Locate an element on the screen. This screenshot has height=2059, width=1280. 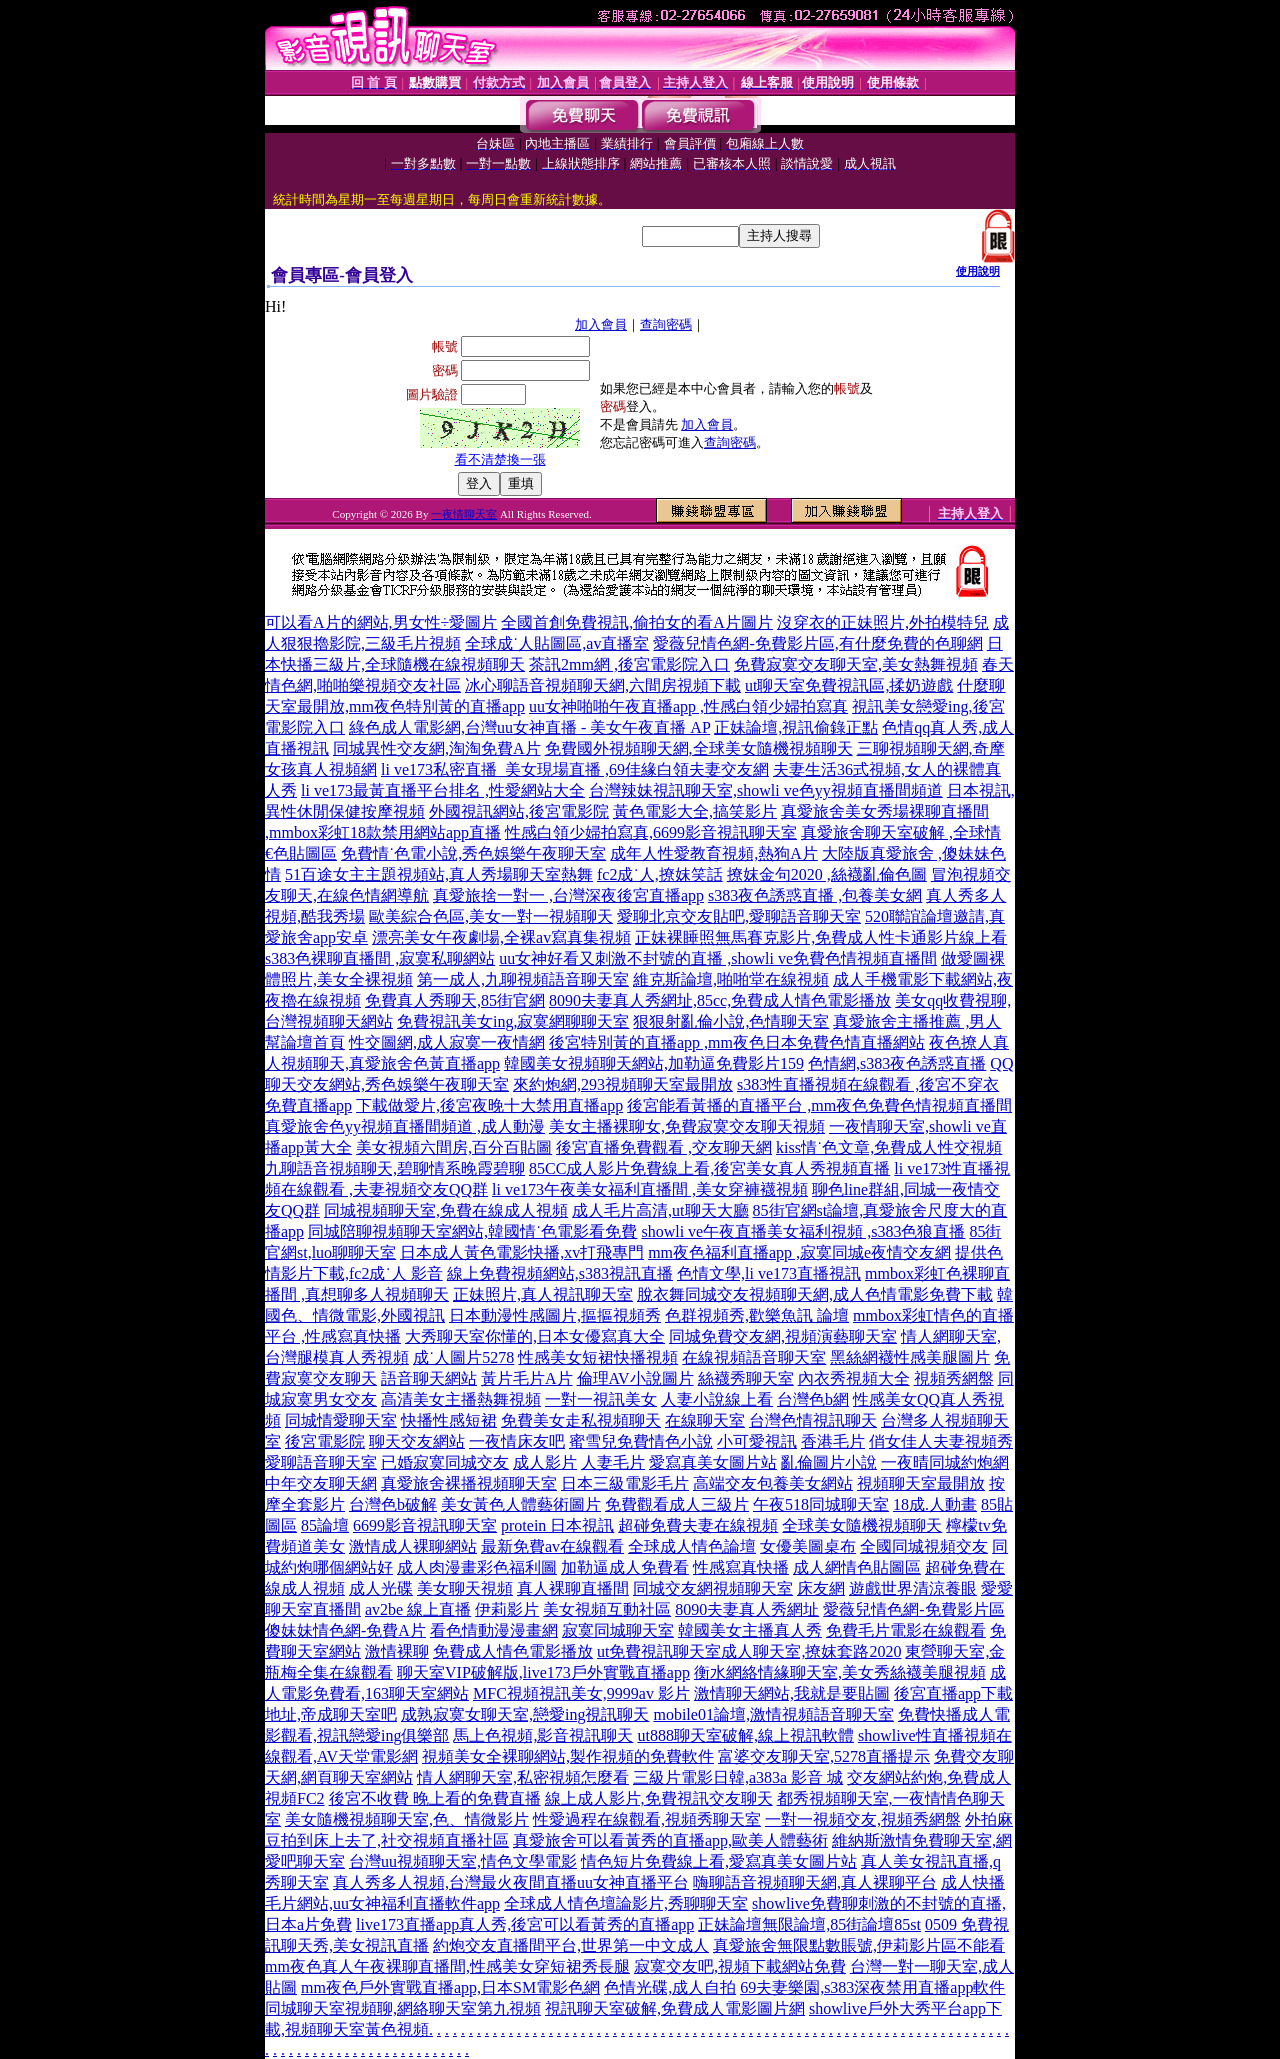
看色情動漫漫畫網 is located at coordinates (494, 1630).